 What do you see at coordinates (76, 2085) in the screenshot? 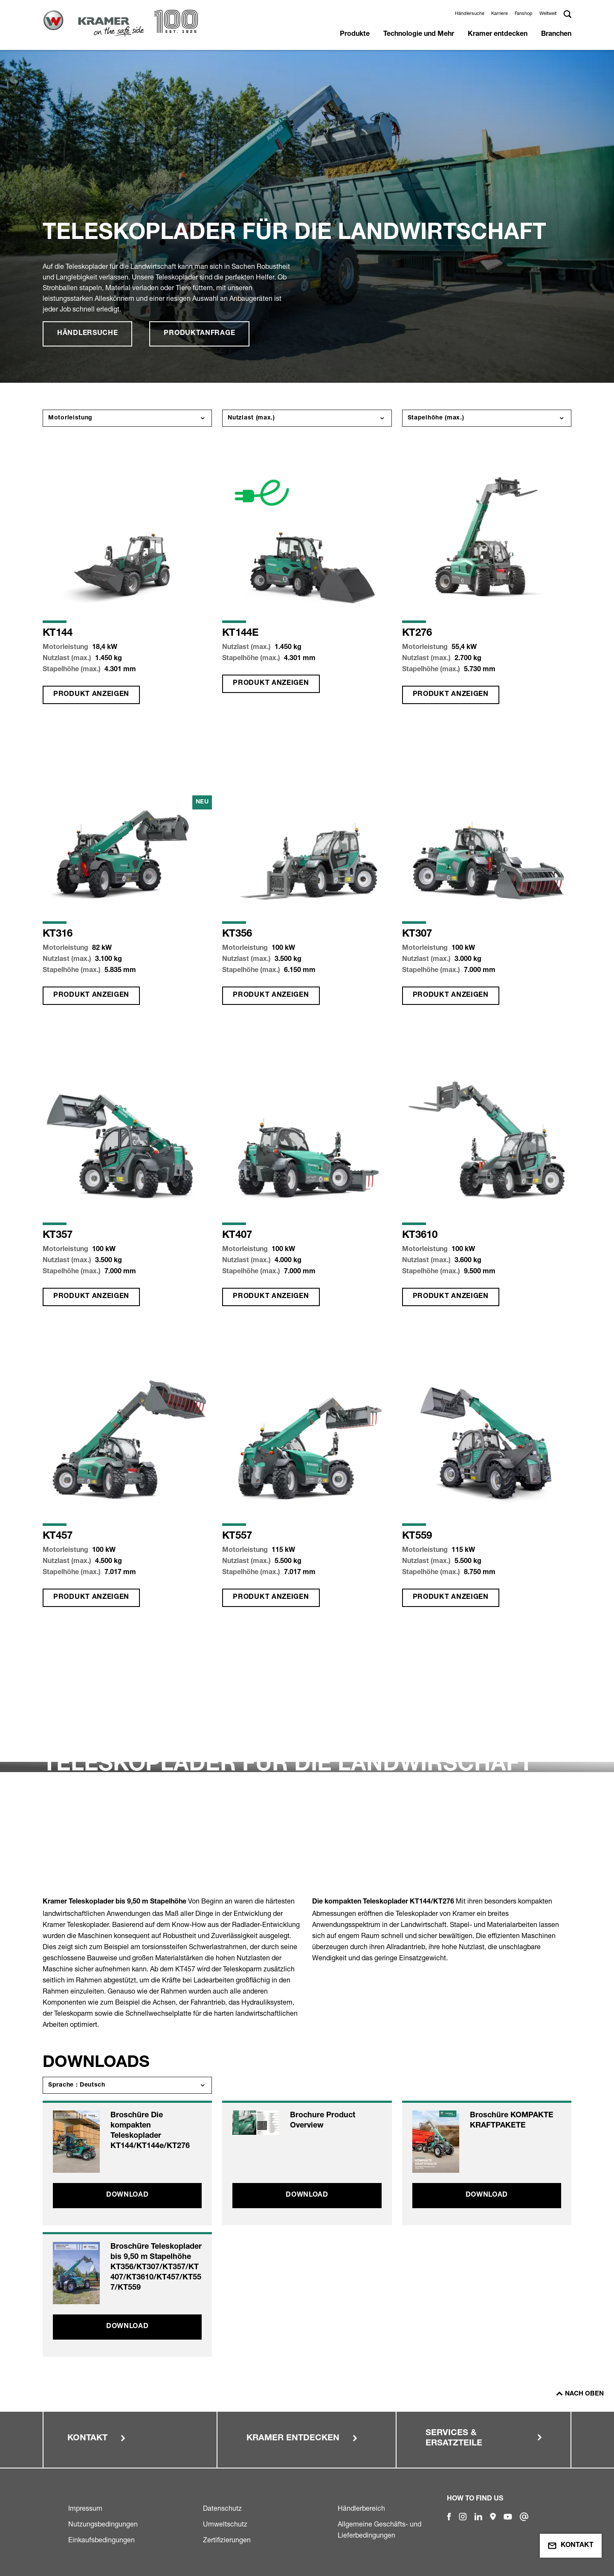
I see `Sprache : Deutsch` at bounding box center [76, 2085].